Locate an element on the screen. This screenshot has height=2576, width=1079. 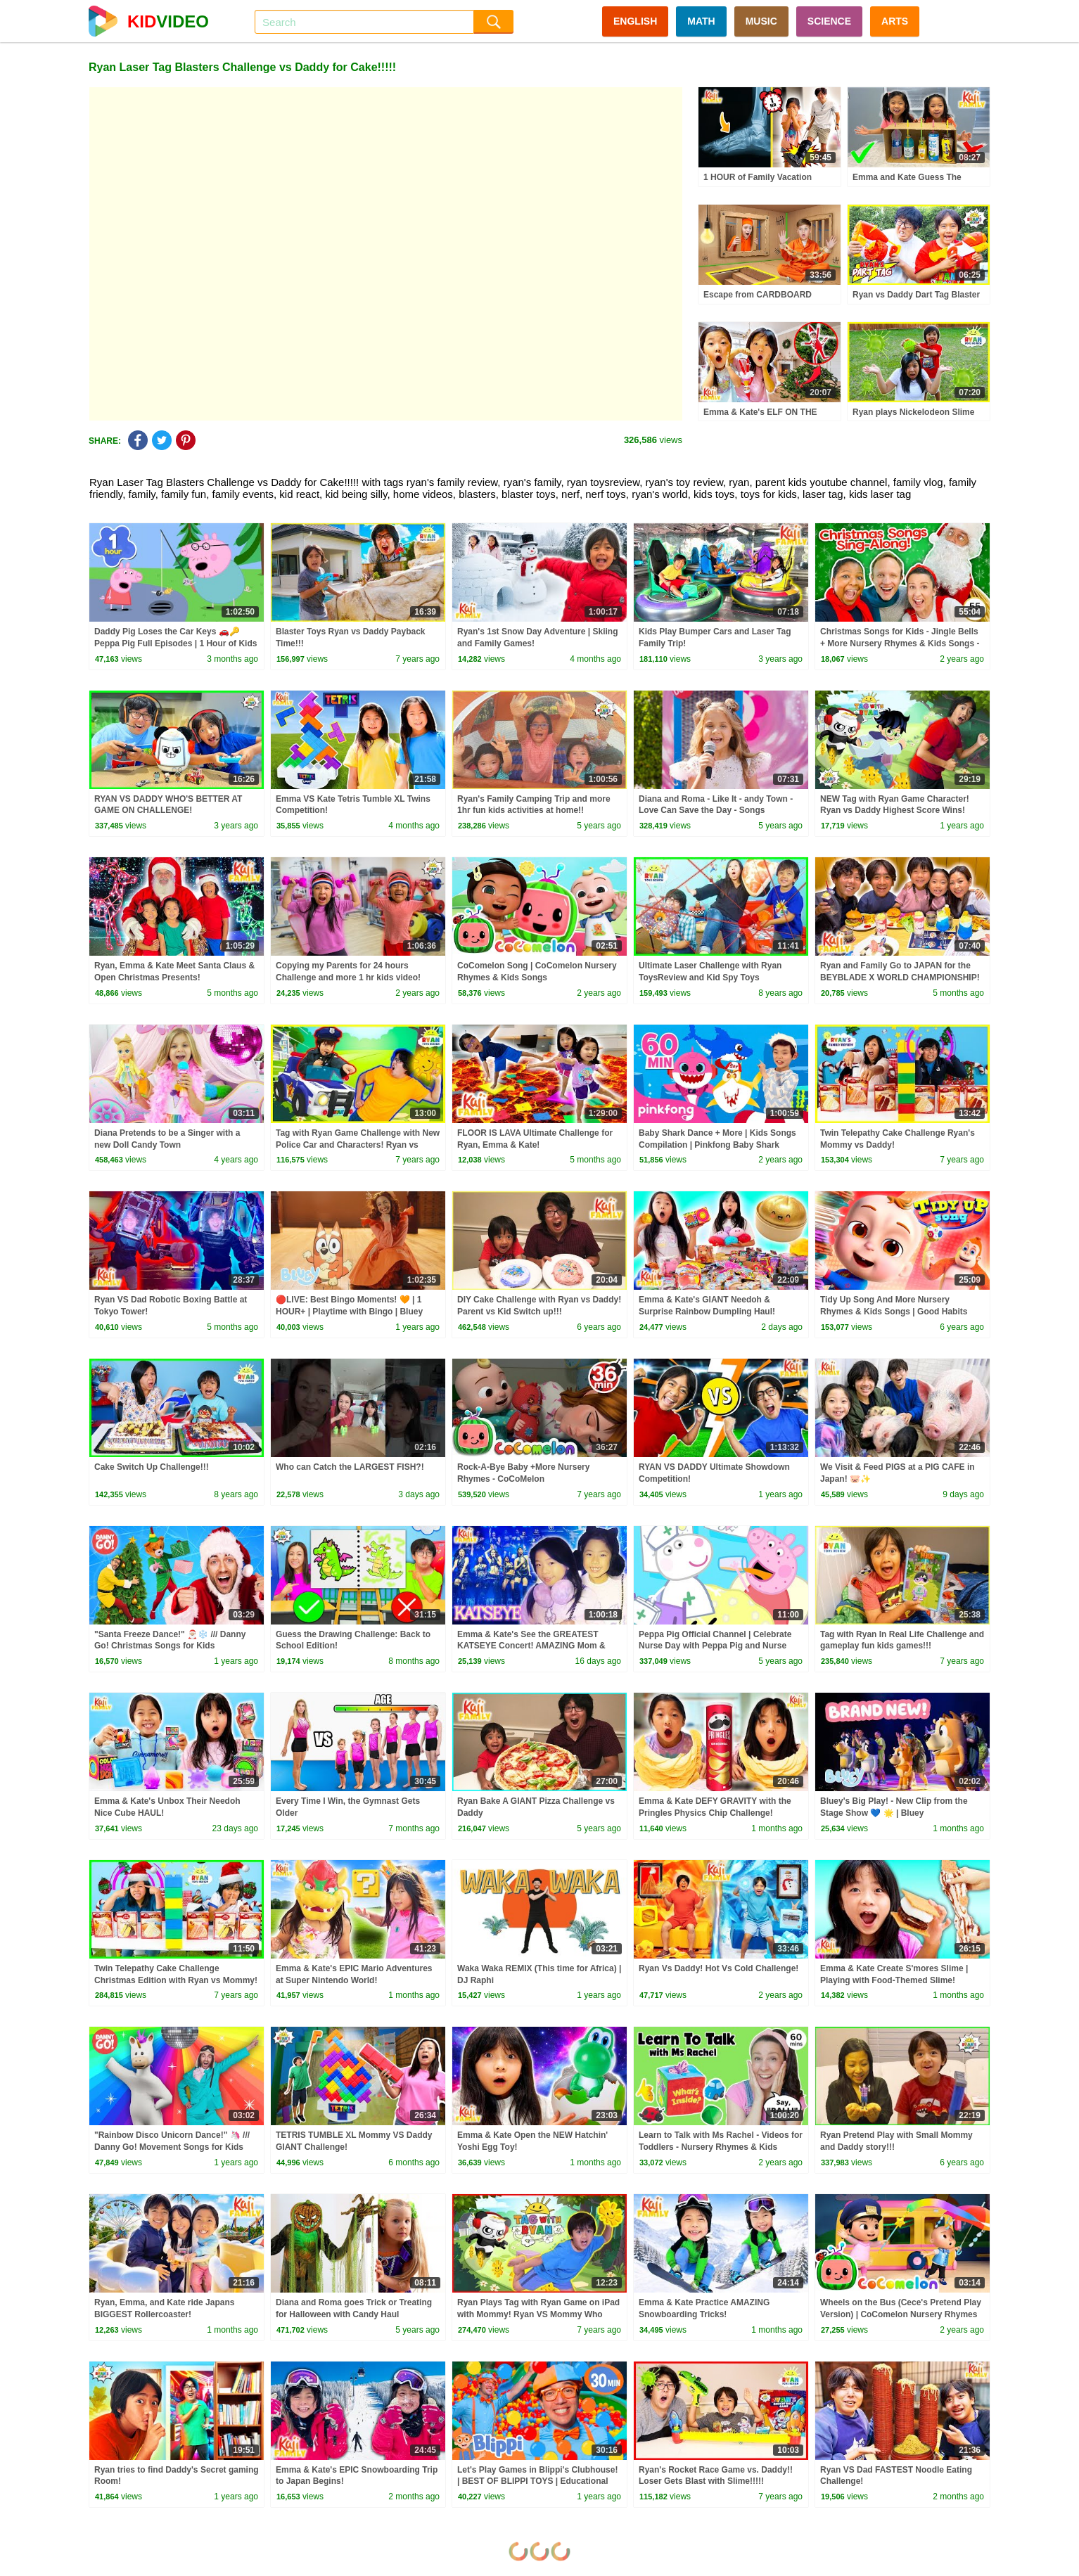
ENGLISH is located at coordinates (635, 21).